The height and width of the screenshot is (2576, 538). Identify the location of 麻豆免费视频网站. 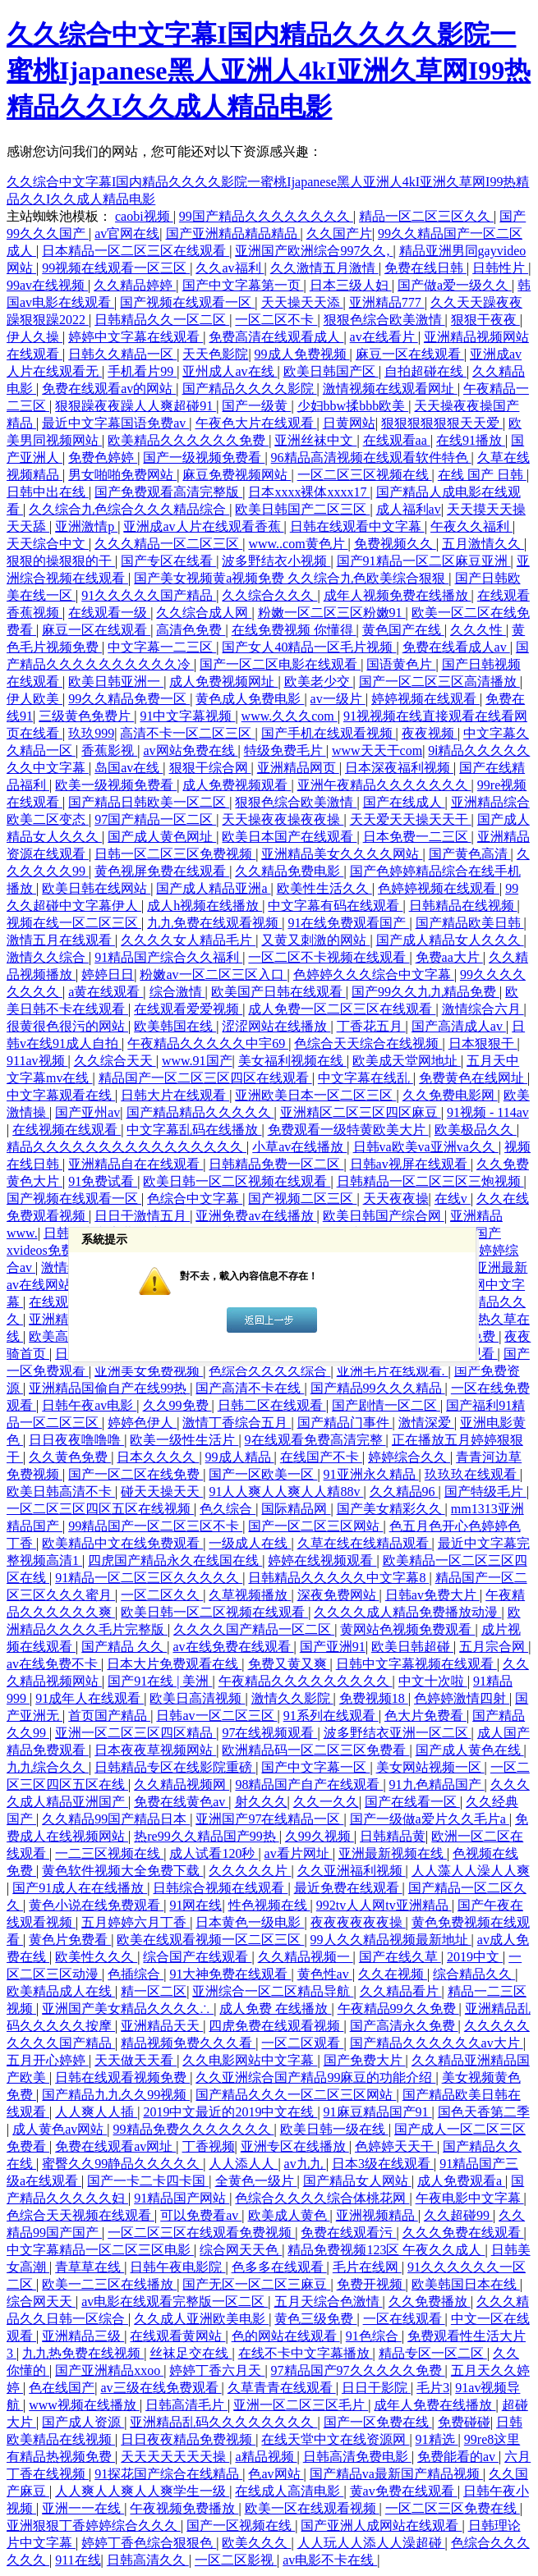
(236, 475).